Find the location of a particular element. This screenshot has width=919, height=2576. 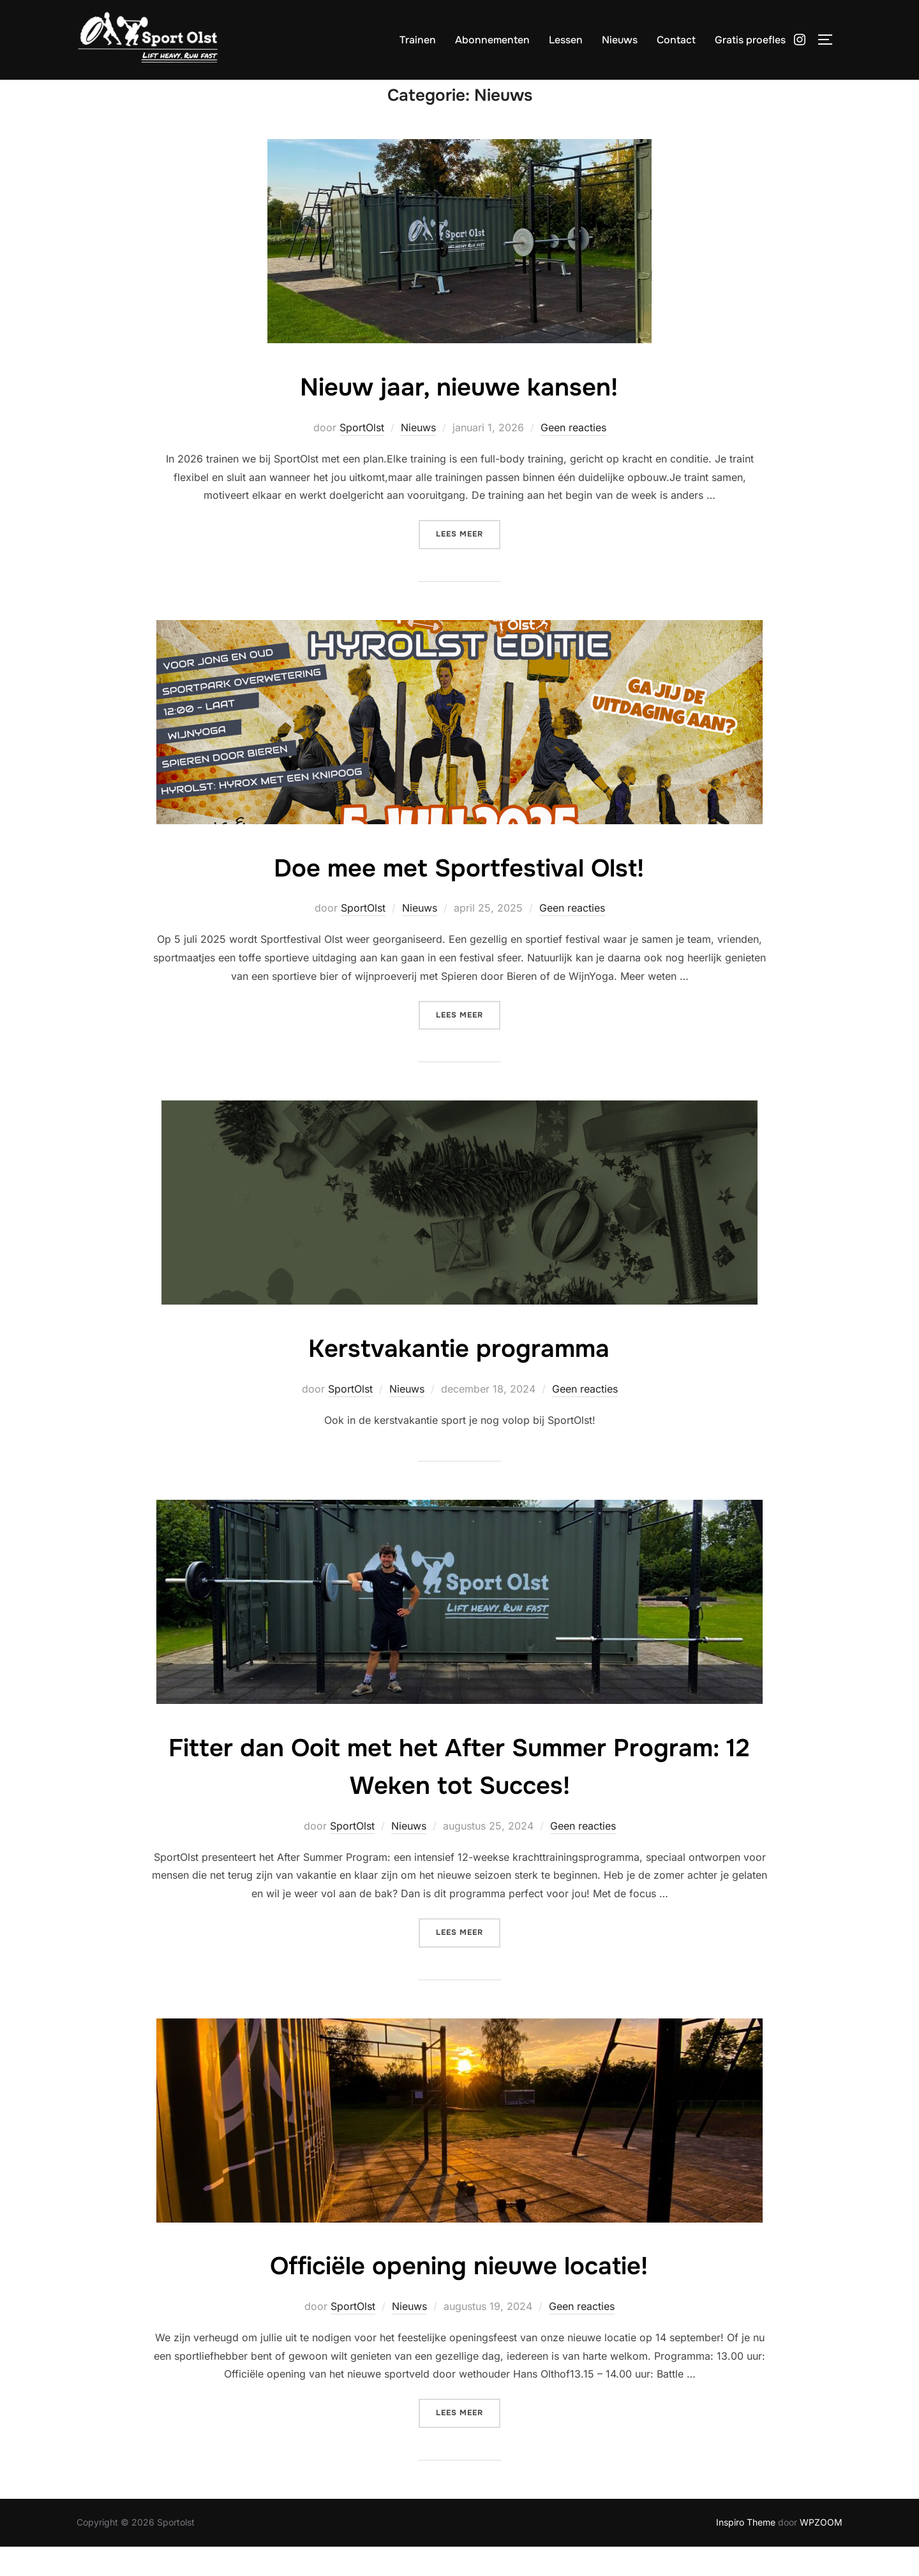

Geen reacties is located at coordinates (573, 456).